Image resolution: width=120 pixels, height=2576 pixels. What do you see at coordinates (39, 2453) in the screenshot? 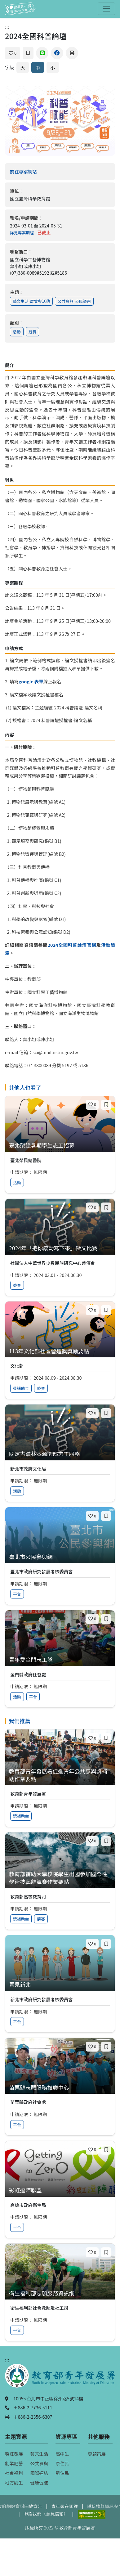
I see `藝文生活` at bounding box center [39, 2453].